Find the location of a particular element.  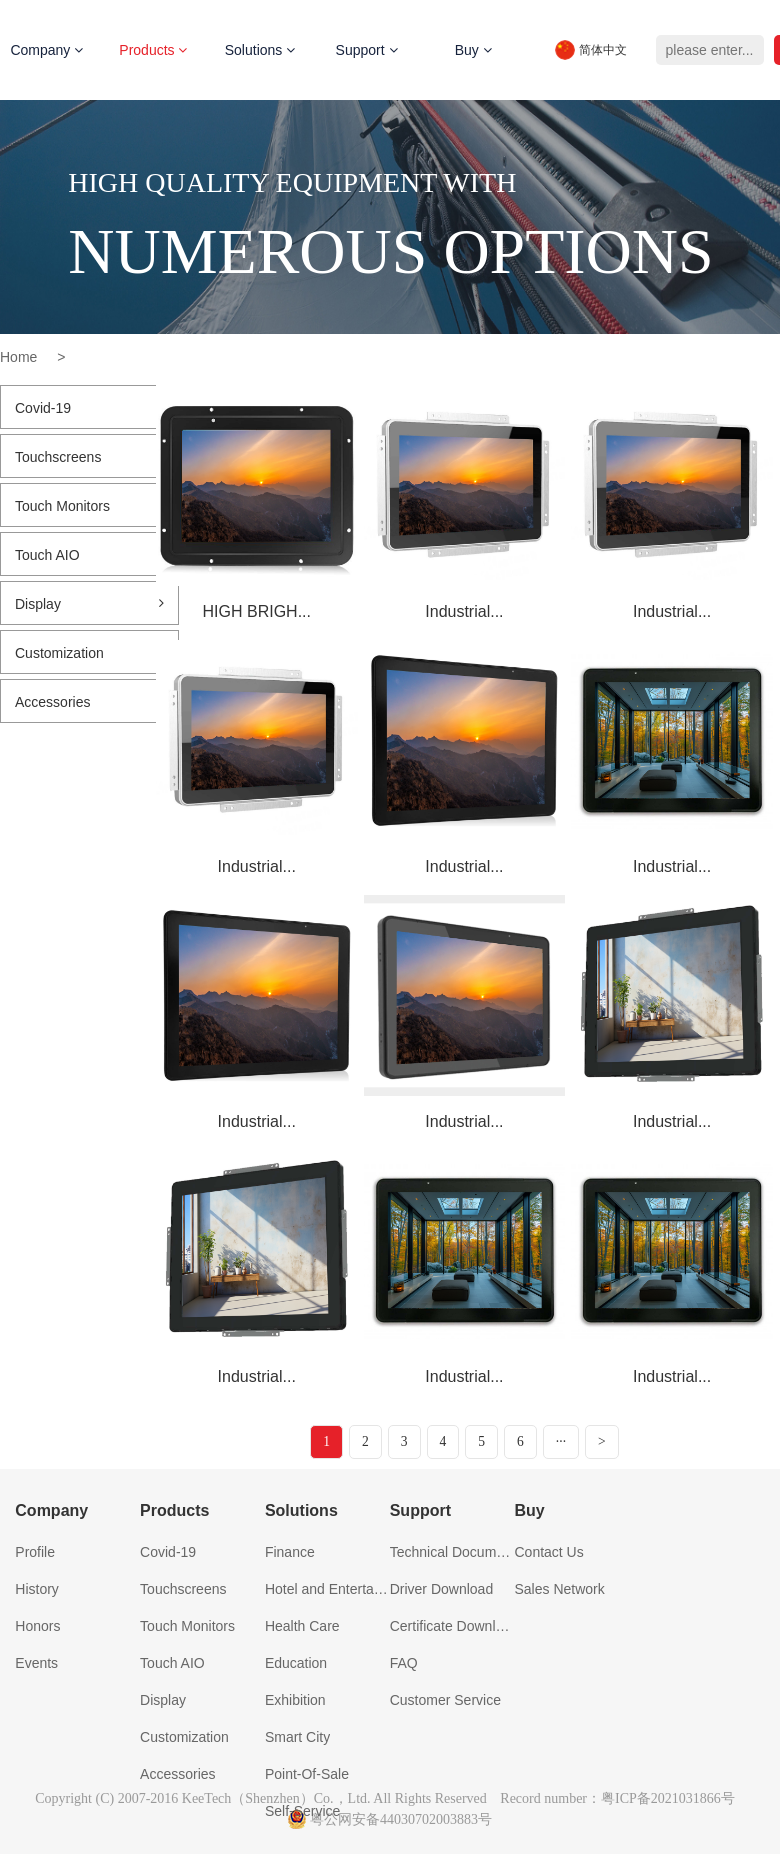

Customization is located at coordinates (89, 653).